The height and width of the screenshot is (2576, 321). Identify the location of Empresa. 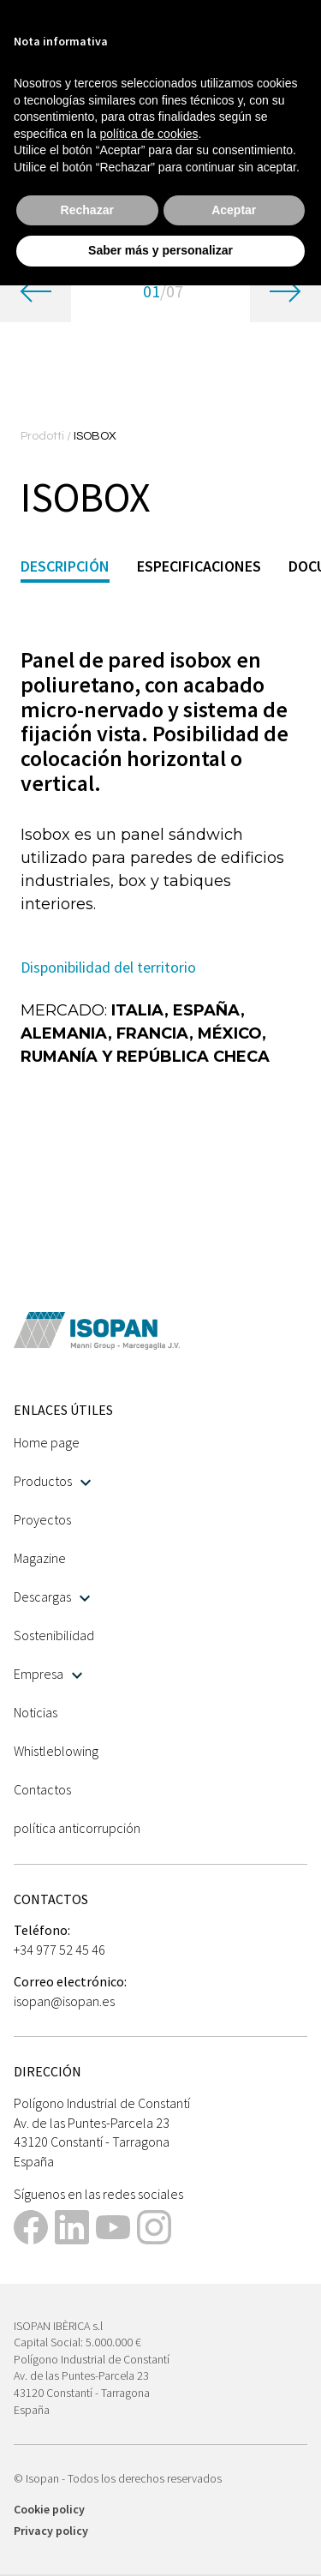
(48, 1673).